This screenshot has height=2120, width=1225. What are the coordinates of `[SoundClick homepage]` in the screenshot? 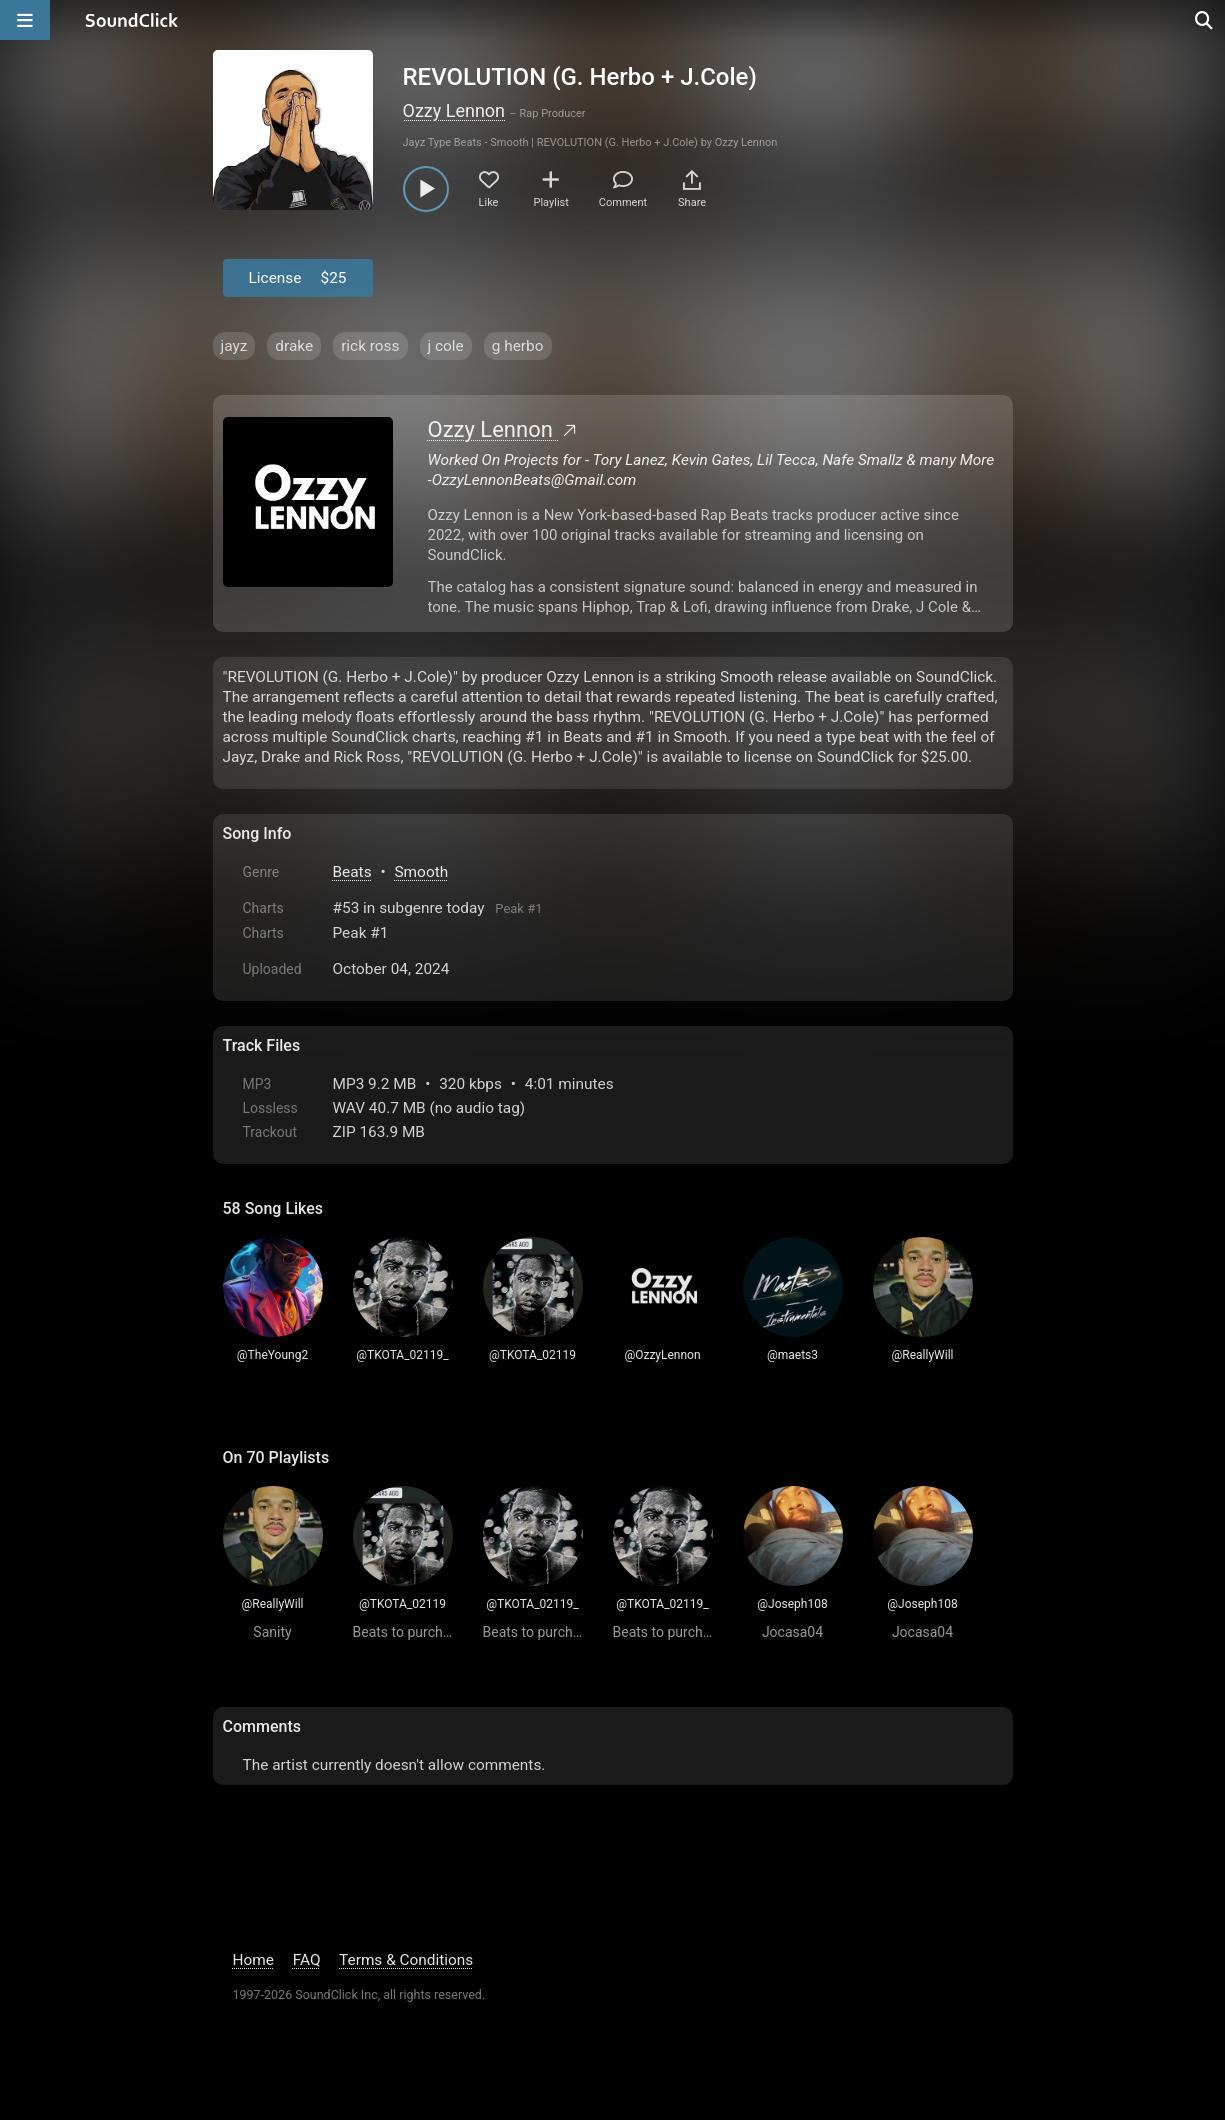 It's located at (132, 20).